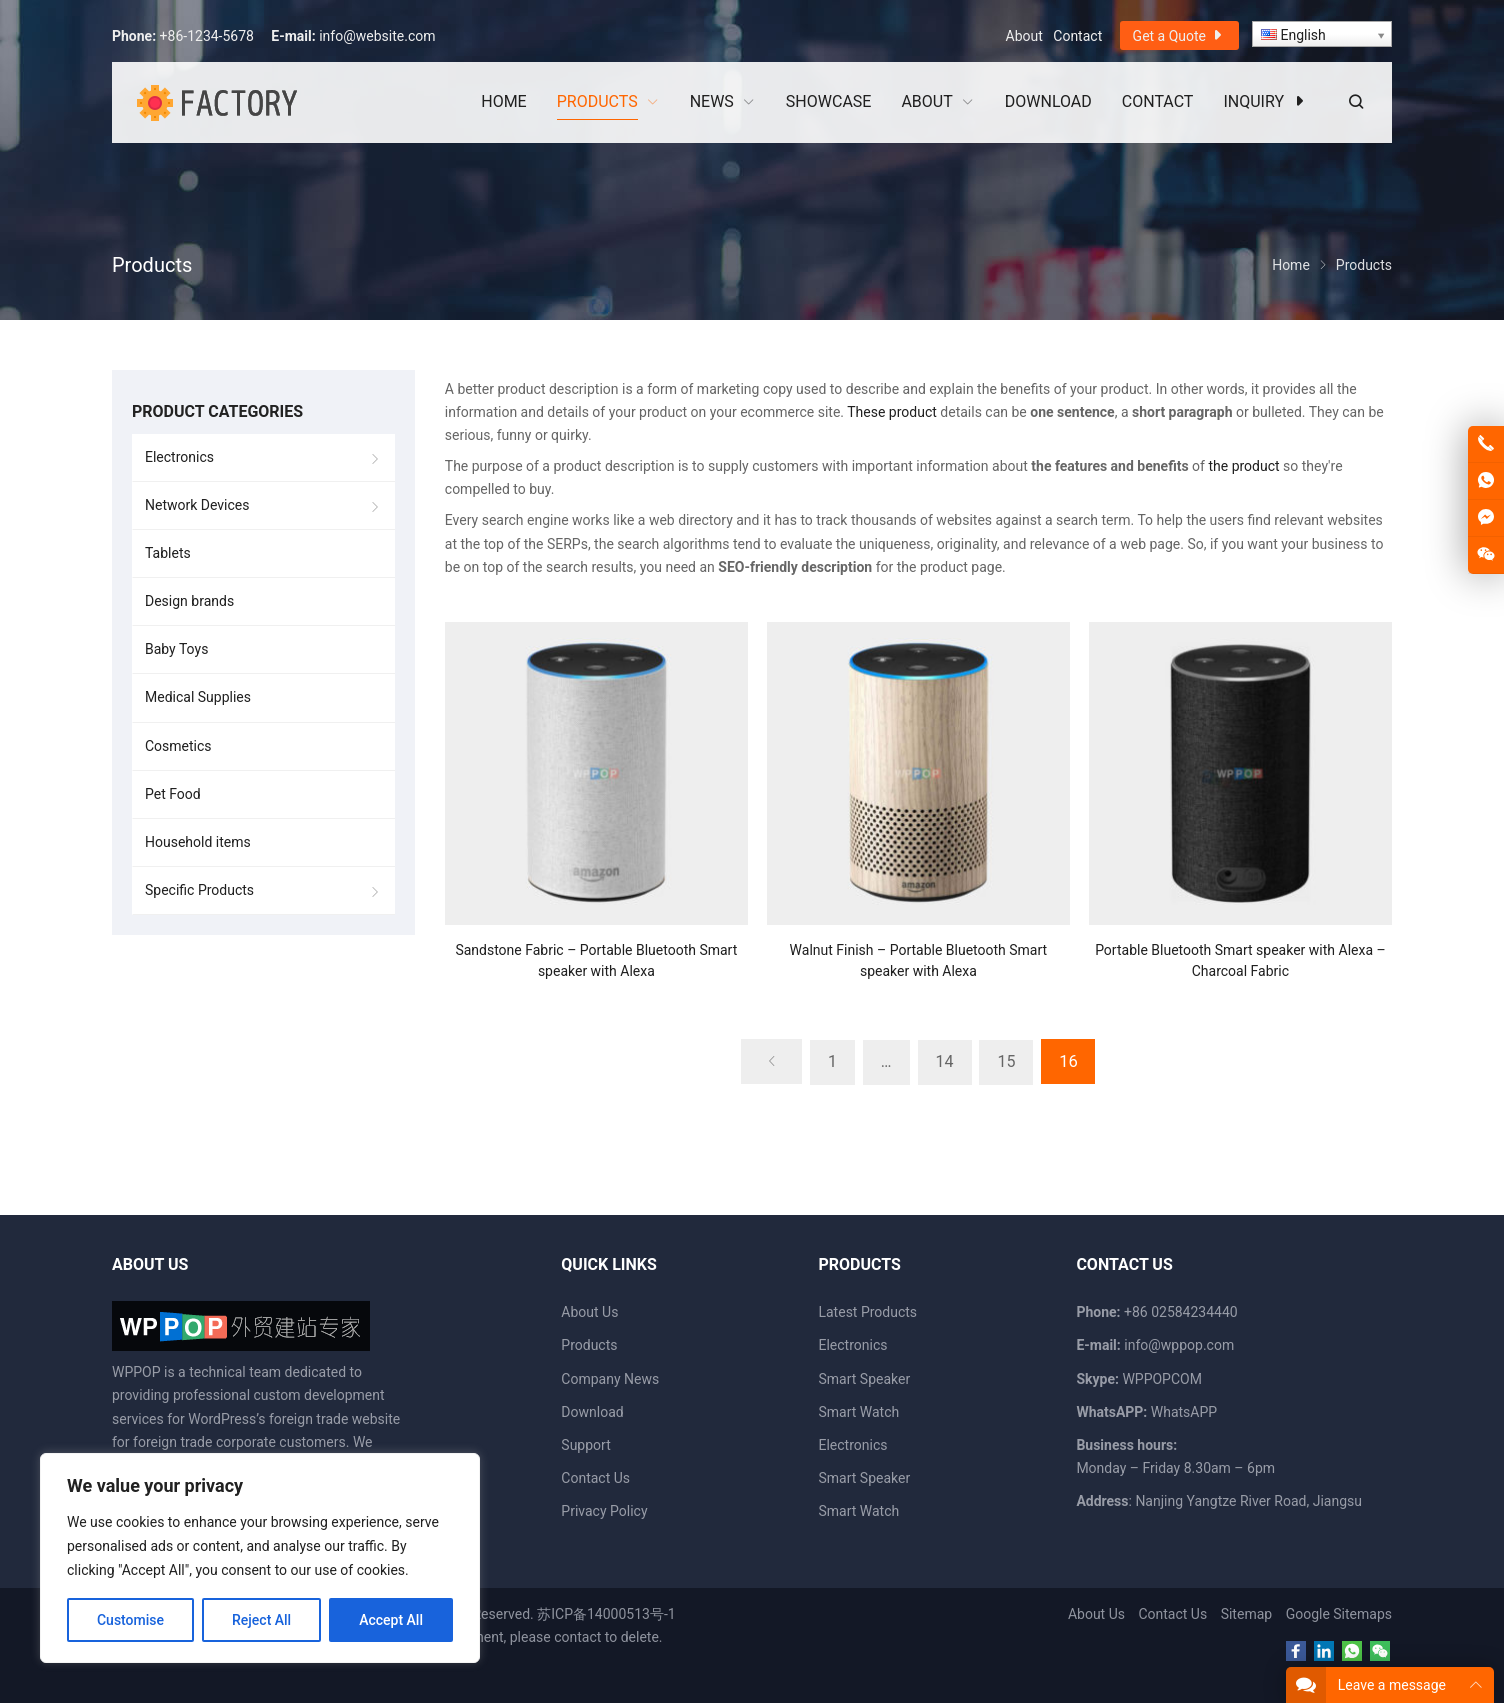 This screenshot has width=1504, height=1703. I want to click on Sitemap, so click(1246, 1614).